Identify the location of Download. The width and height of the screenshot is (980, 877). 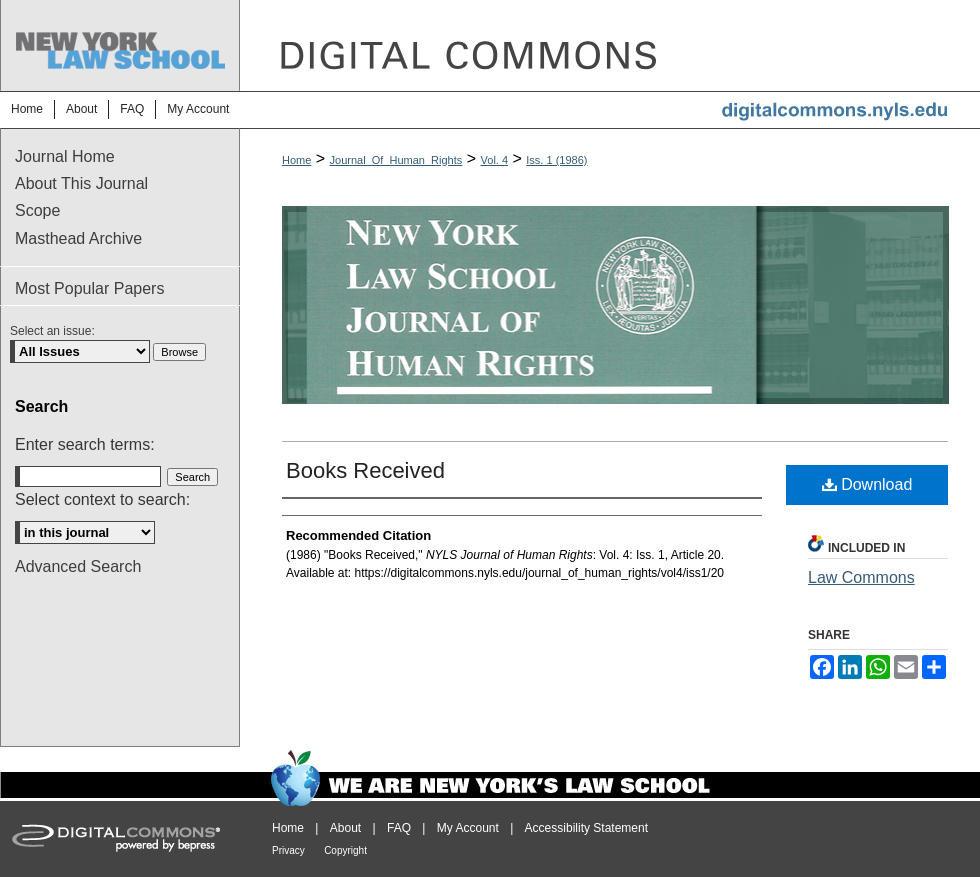
(867, 484).